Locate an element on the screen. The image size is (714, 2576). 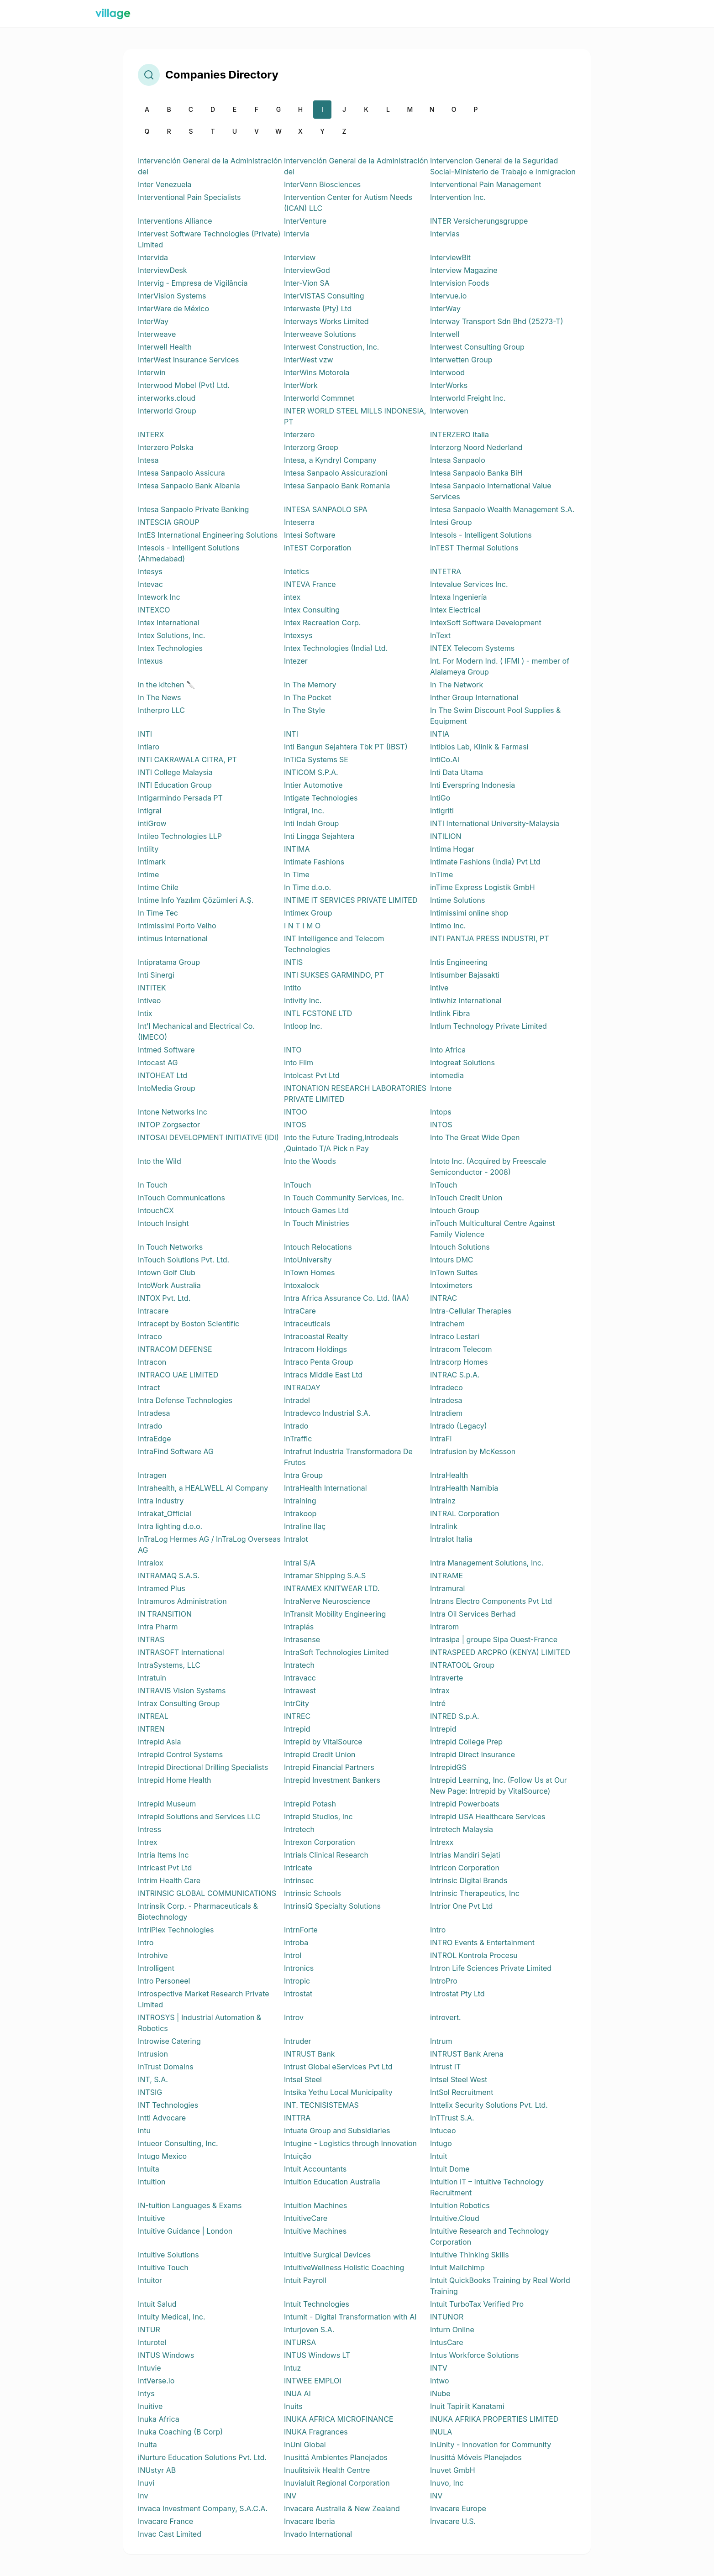
INTIMA is located at coordinates (297, 848).